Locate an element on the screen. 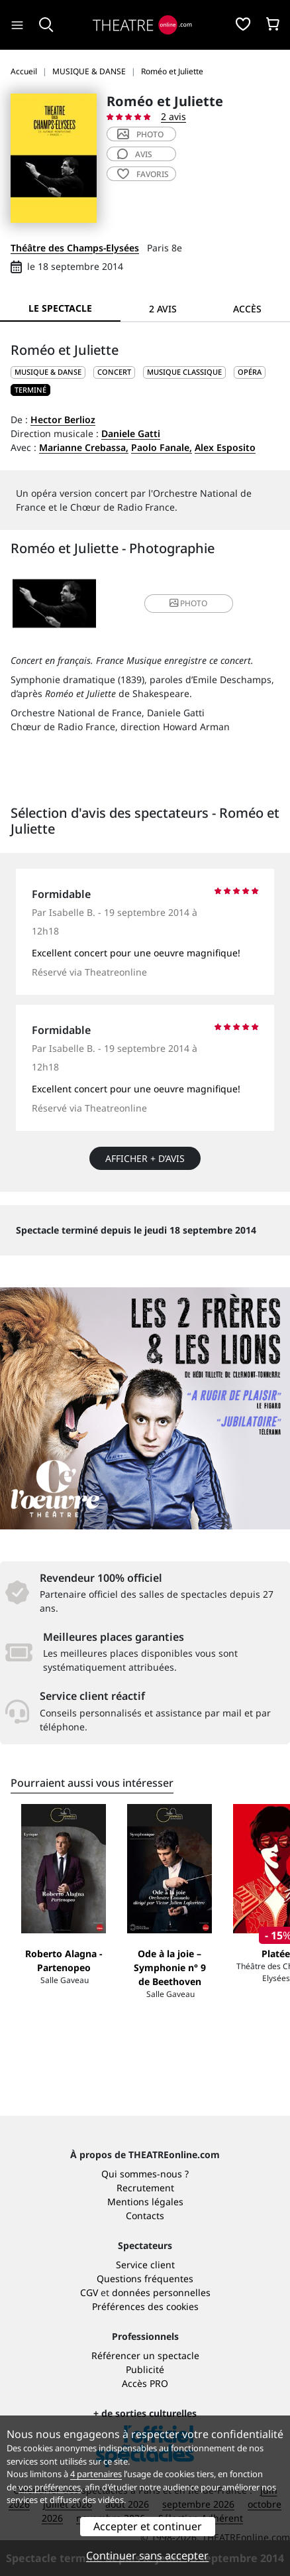 The height and width of the screenshot is (2576, 290). Opéra is located at coordinates (250, 372).